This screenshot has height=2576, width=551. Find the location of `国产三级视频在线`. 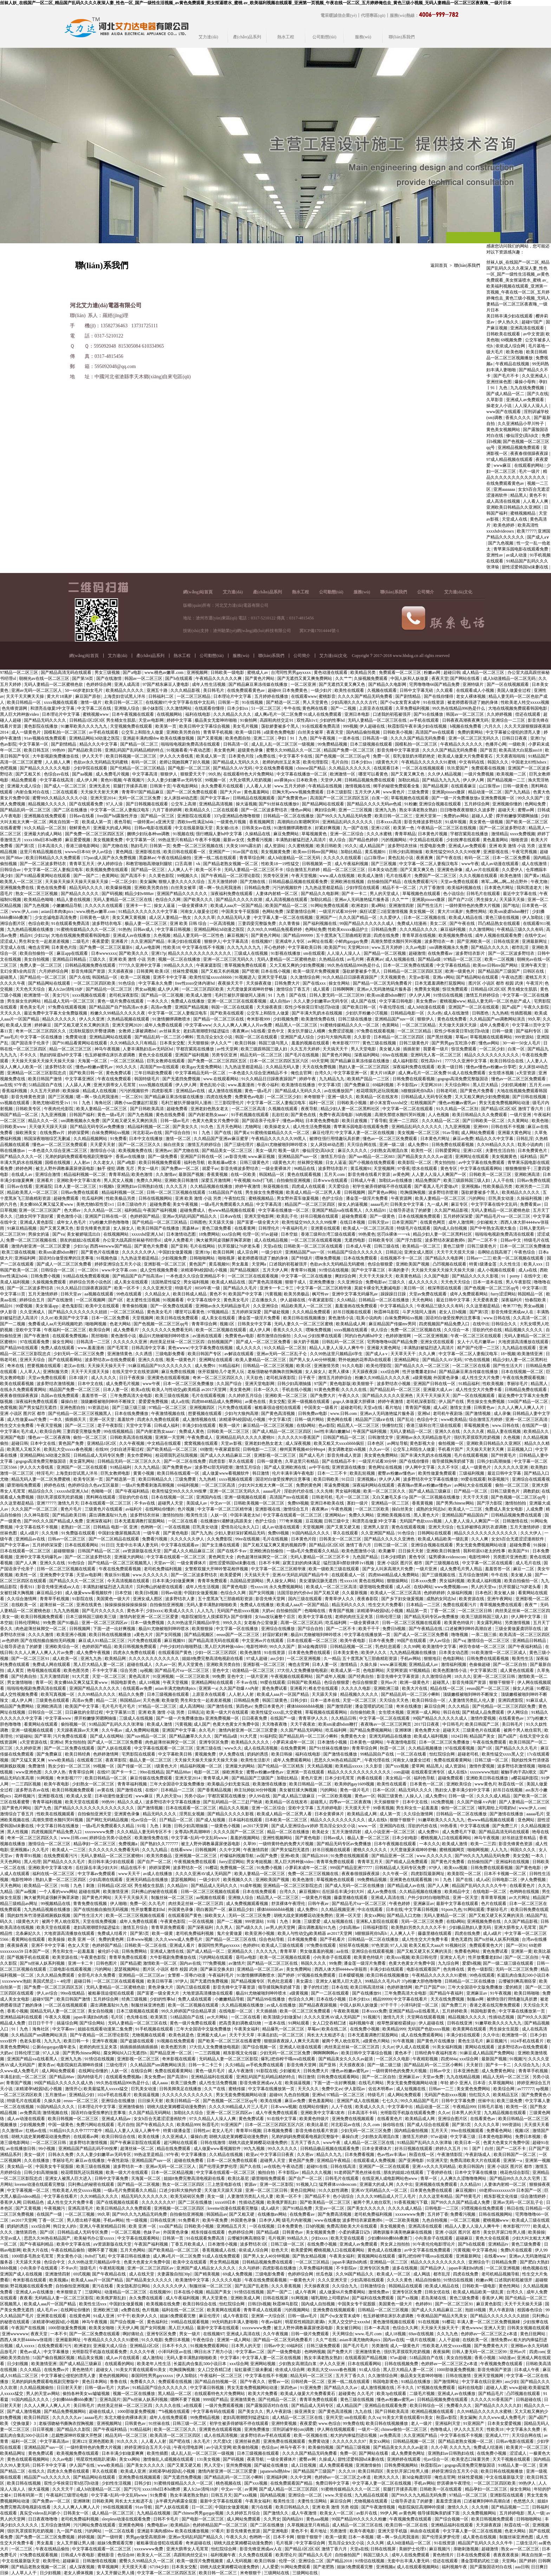

国产三级视频在线 is located at coordinates (442, 1562).